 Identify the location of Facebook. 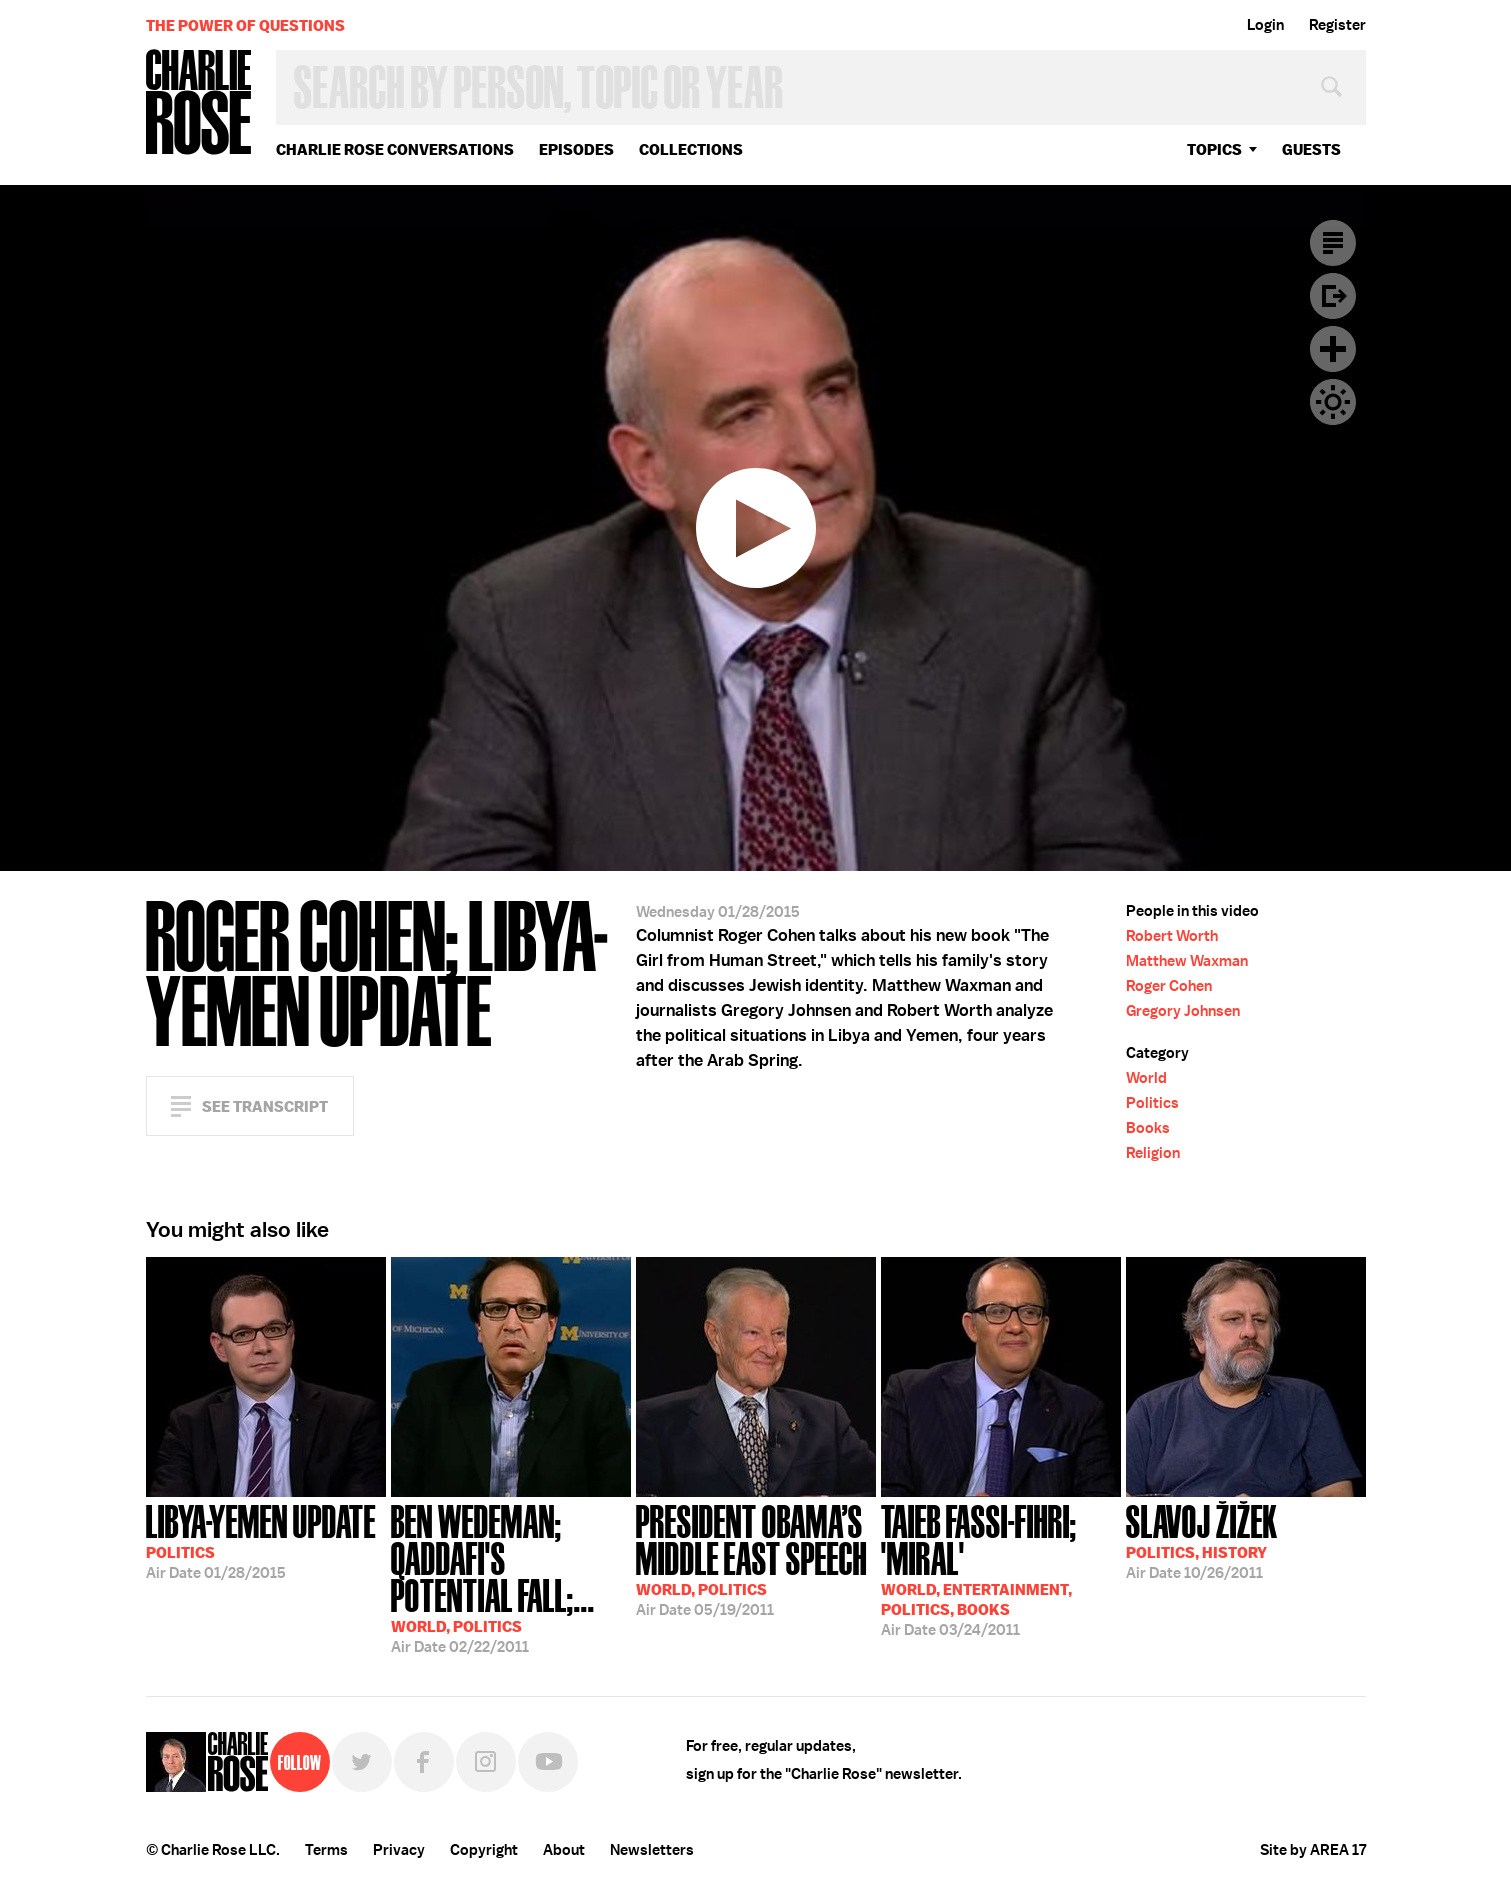
(424, 1762).